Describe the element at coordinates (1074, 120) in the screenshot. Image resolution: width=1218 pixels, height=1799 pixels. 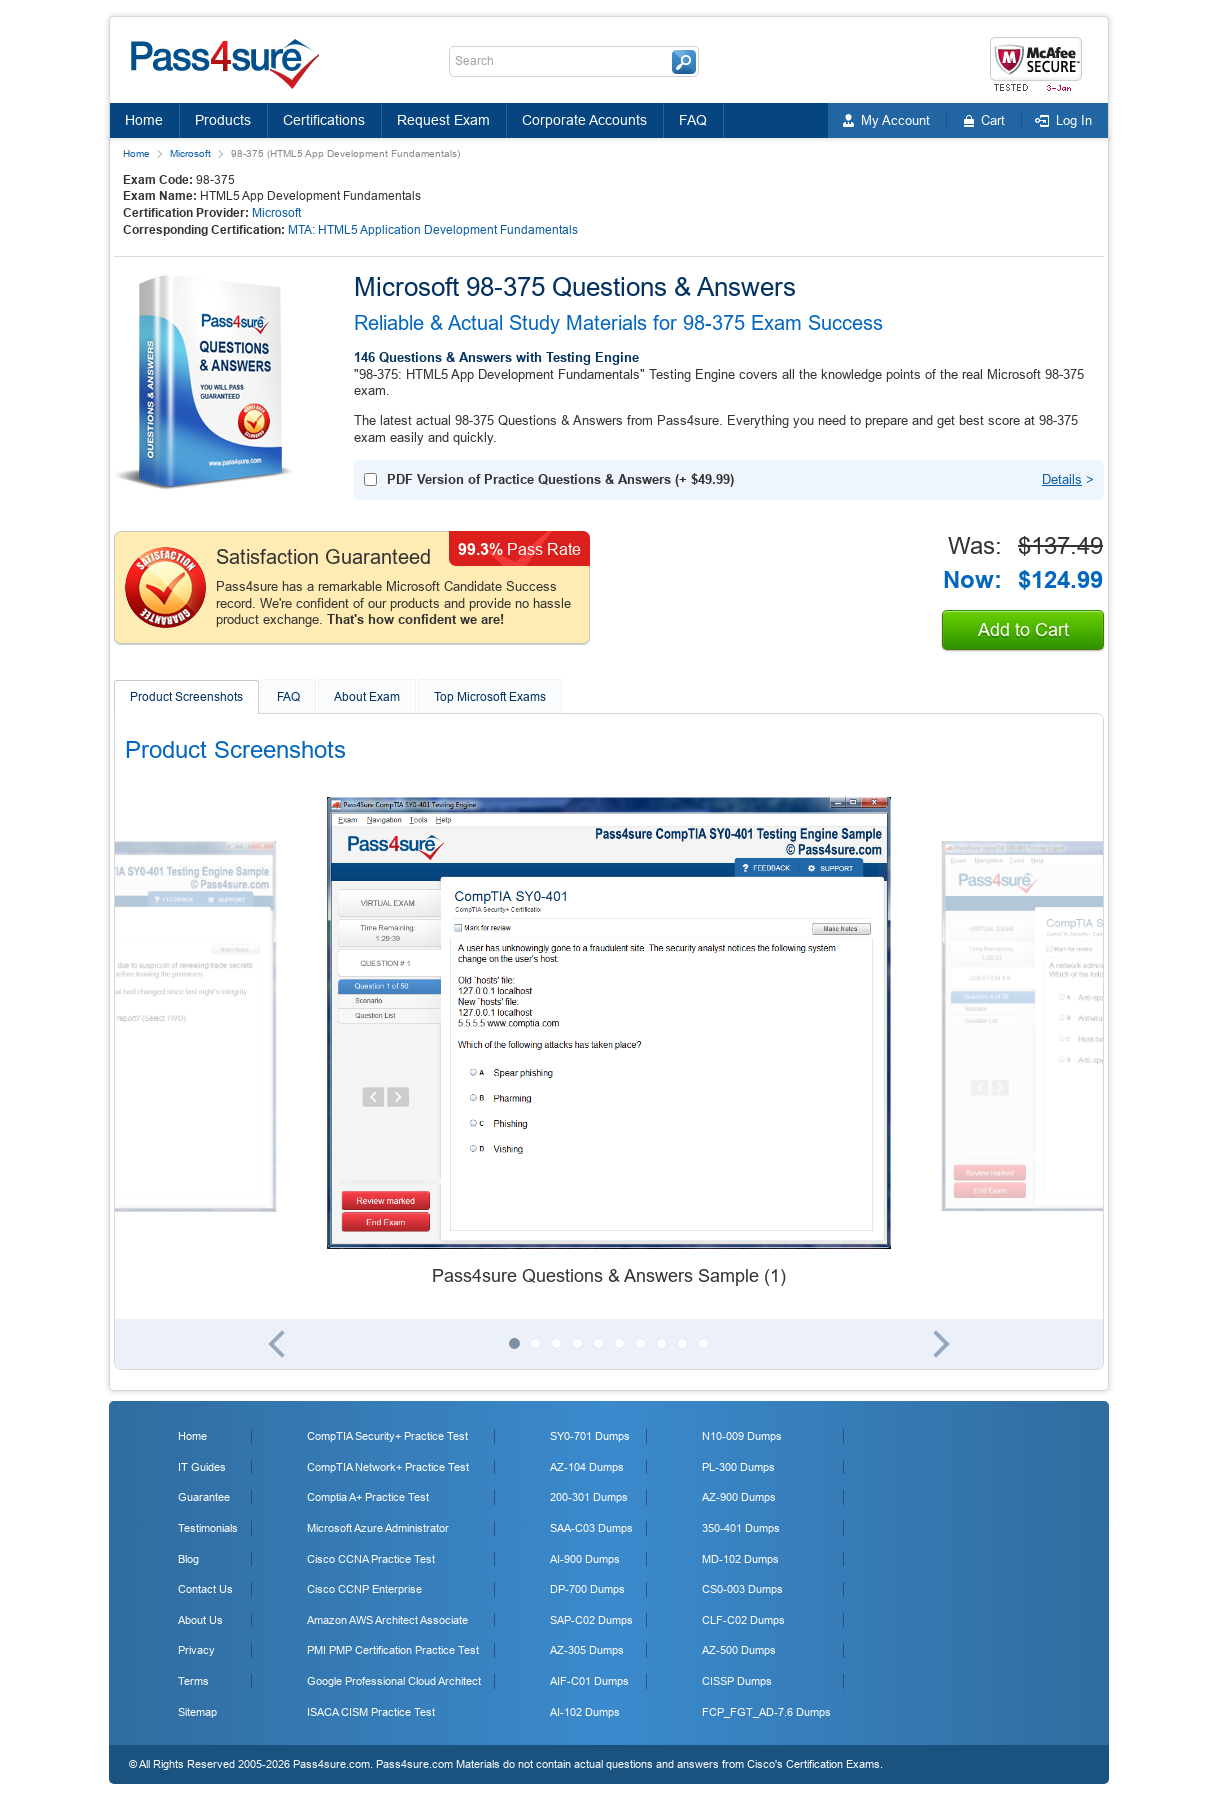
I see `Log In` at that location.